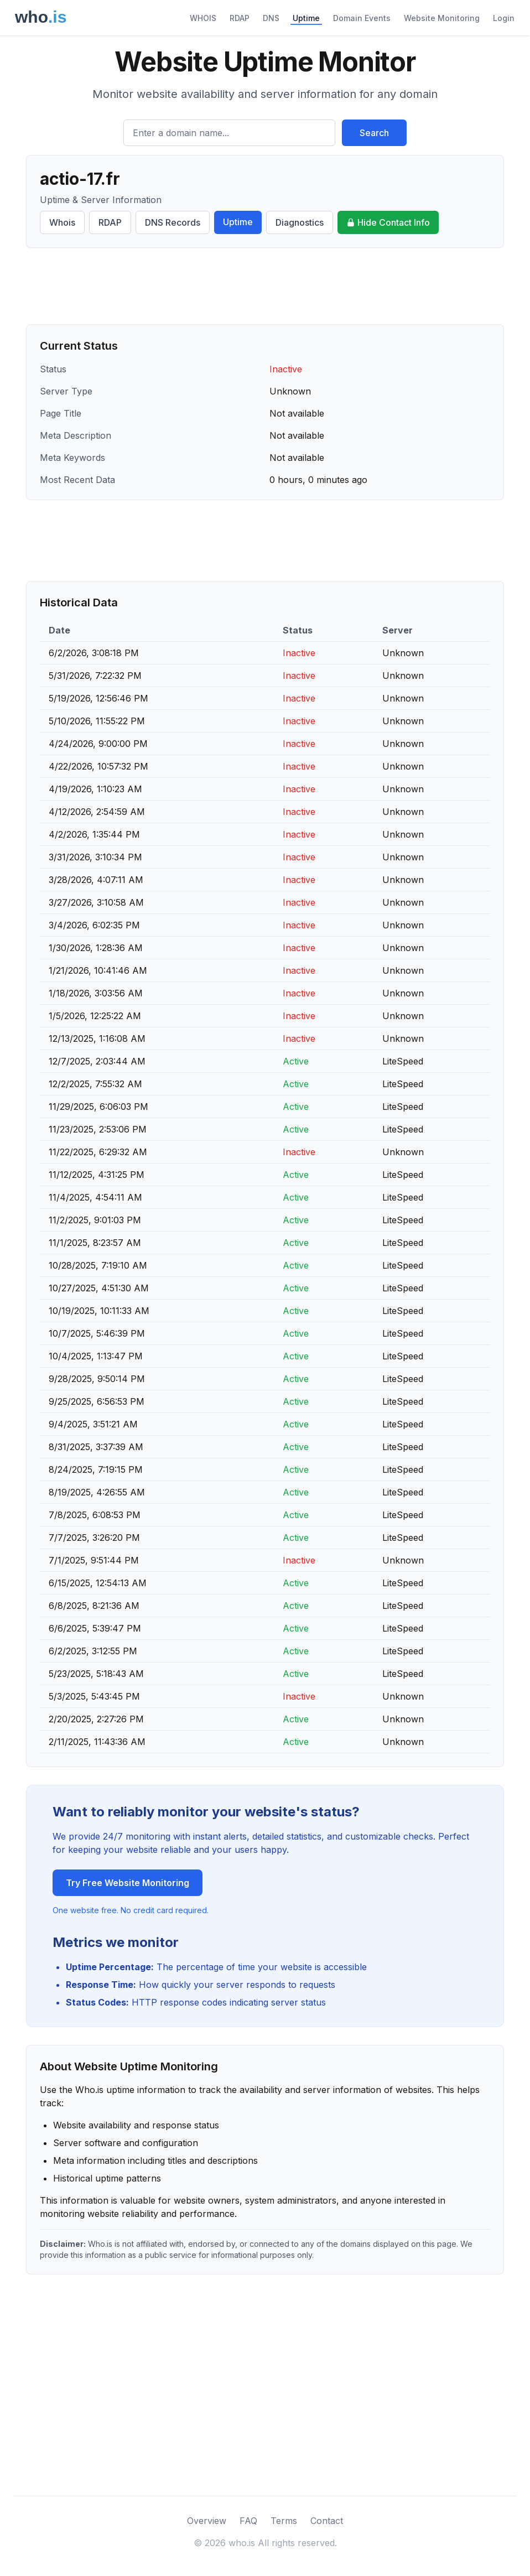 Image resolution: width=530 pixels, height=2576 pixels. Describe the element at coordinates (362, 18) in the screenshot. I see `Domain Events` at that location.